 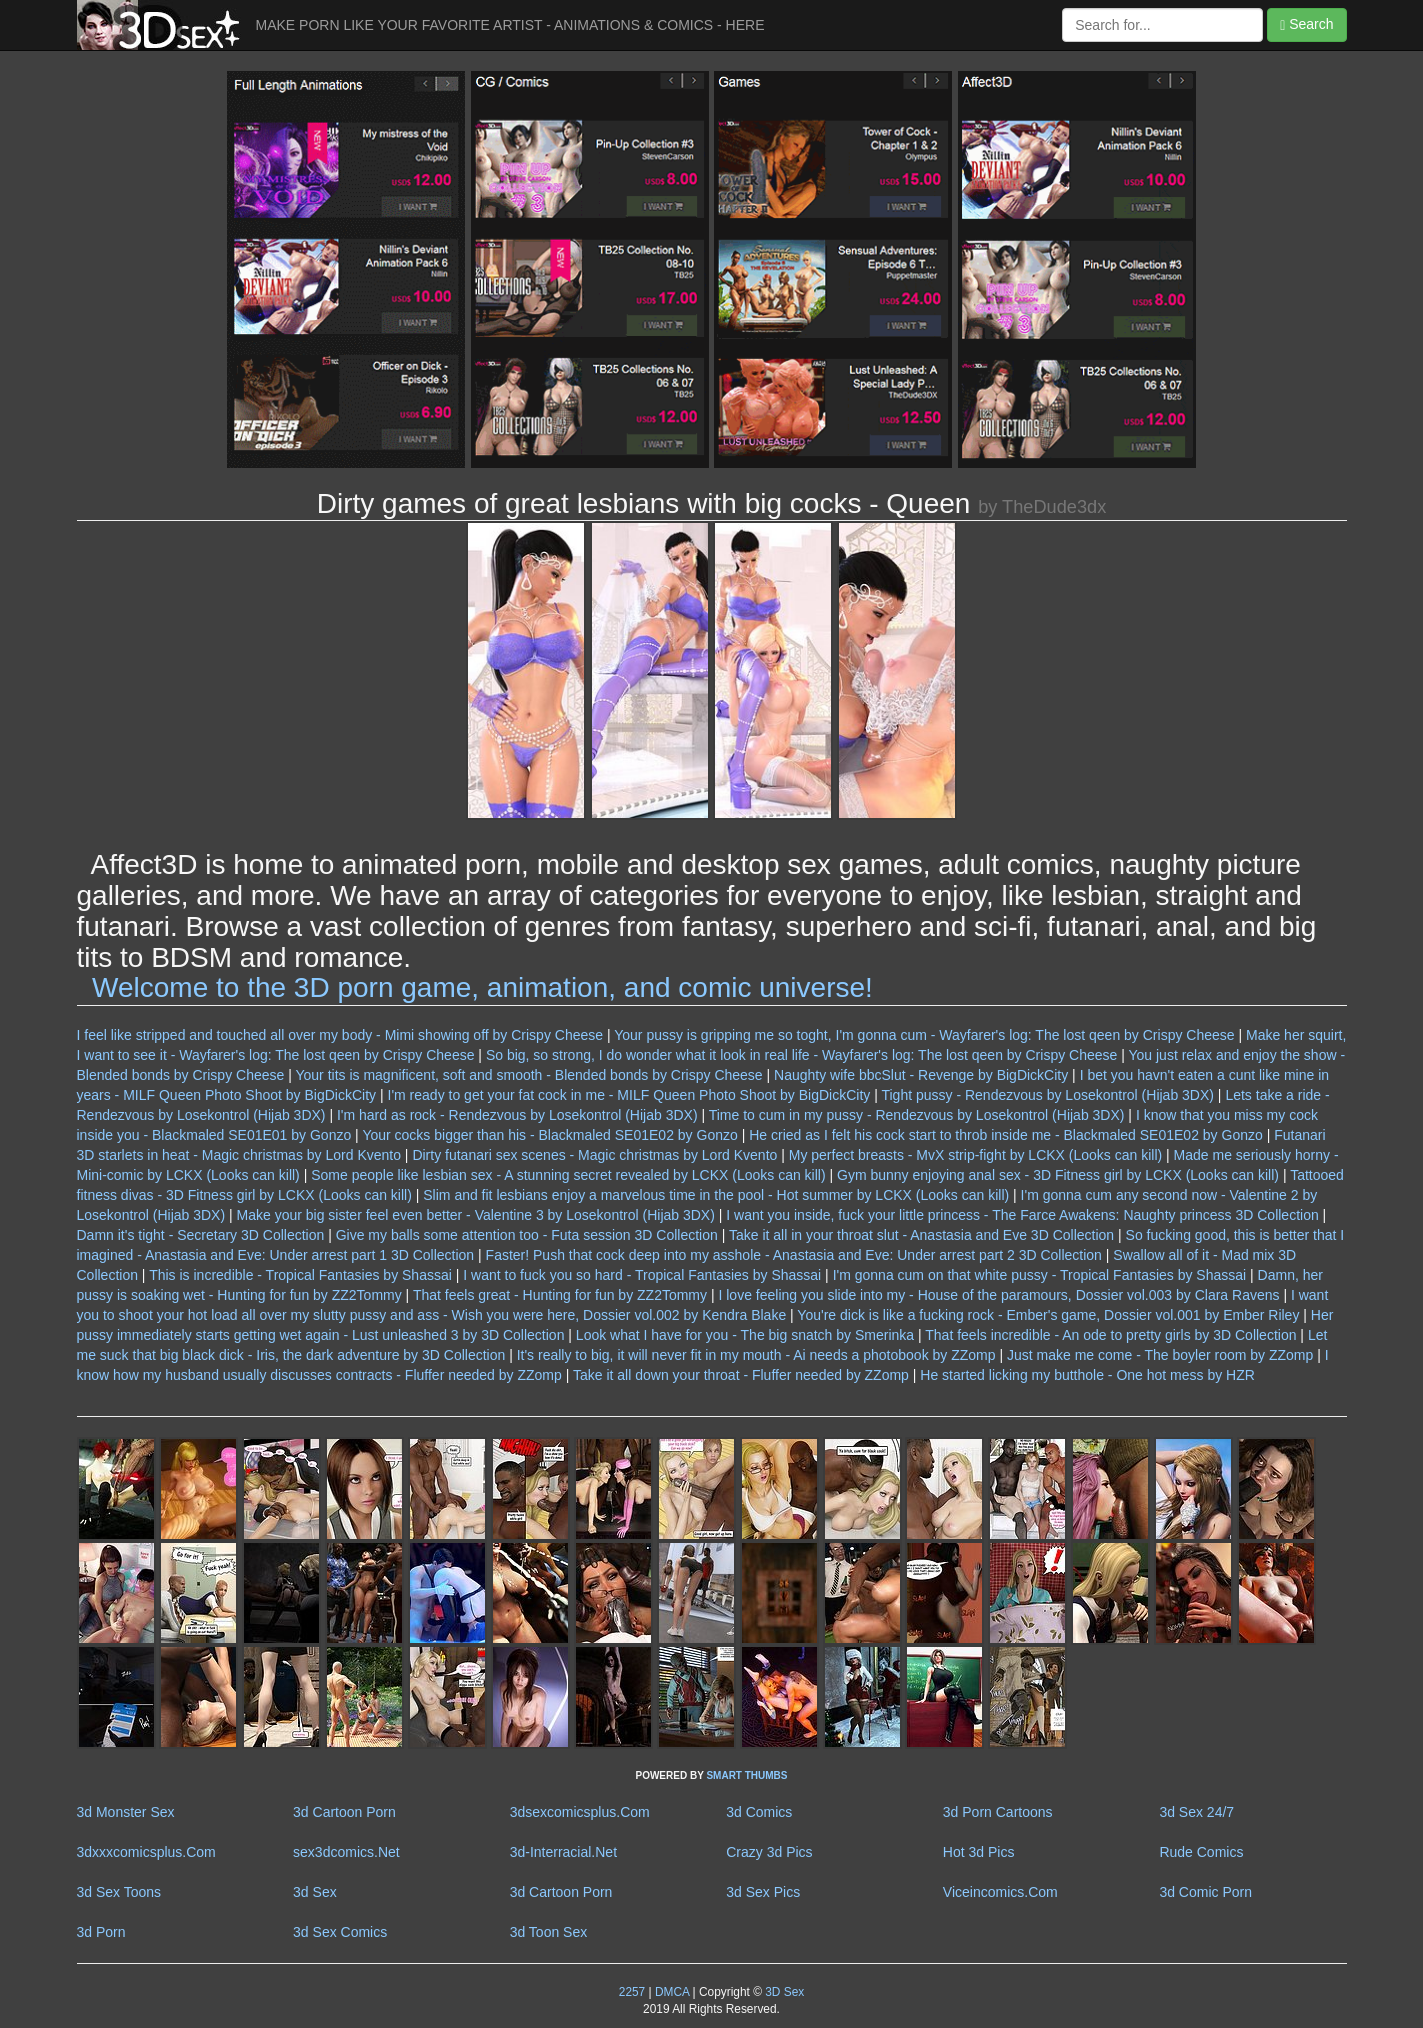 What do you see at coordinates (315, 1892) in the screenshot?
I see `3d Sex` at bounding box center [315, 1892].